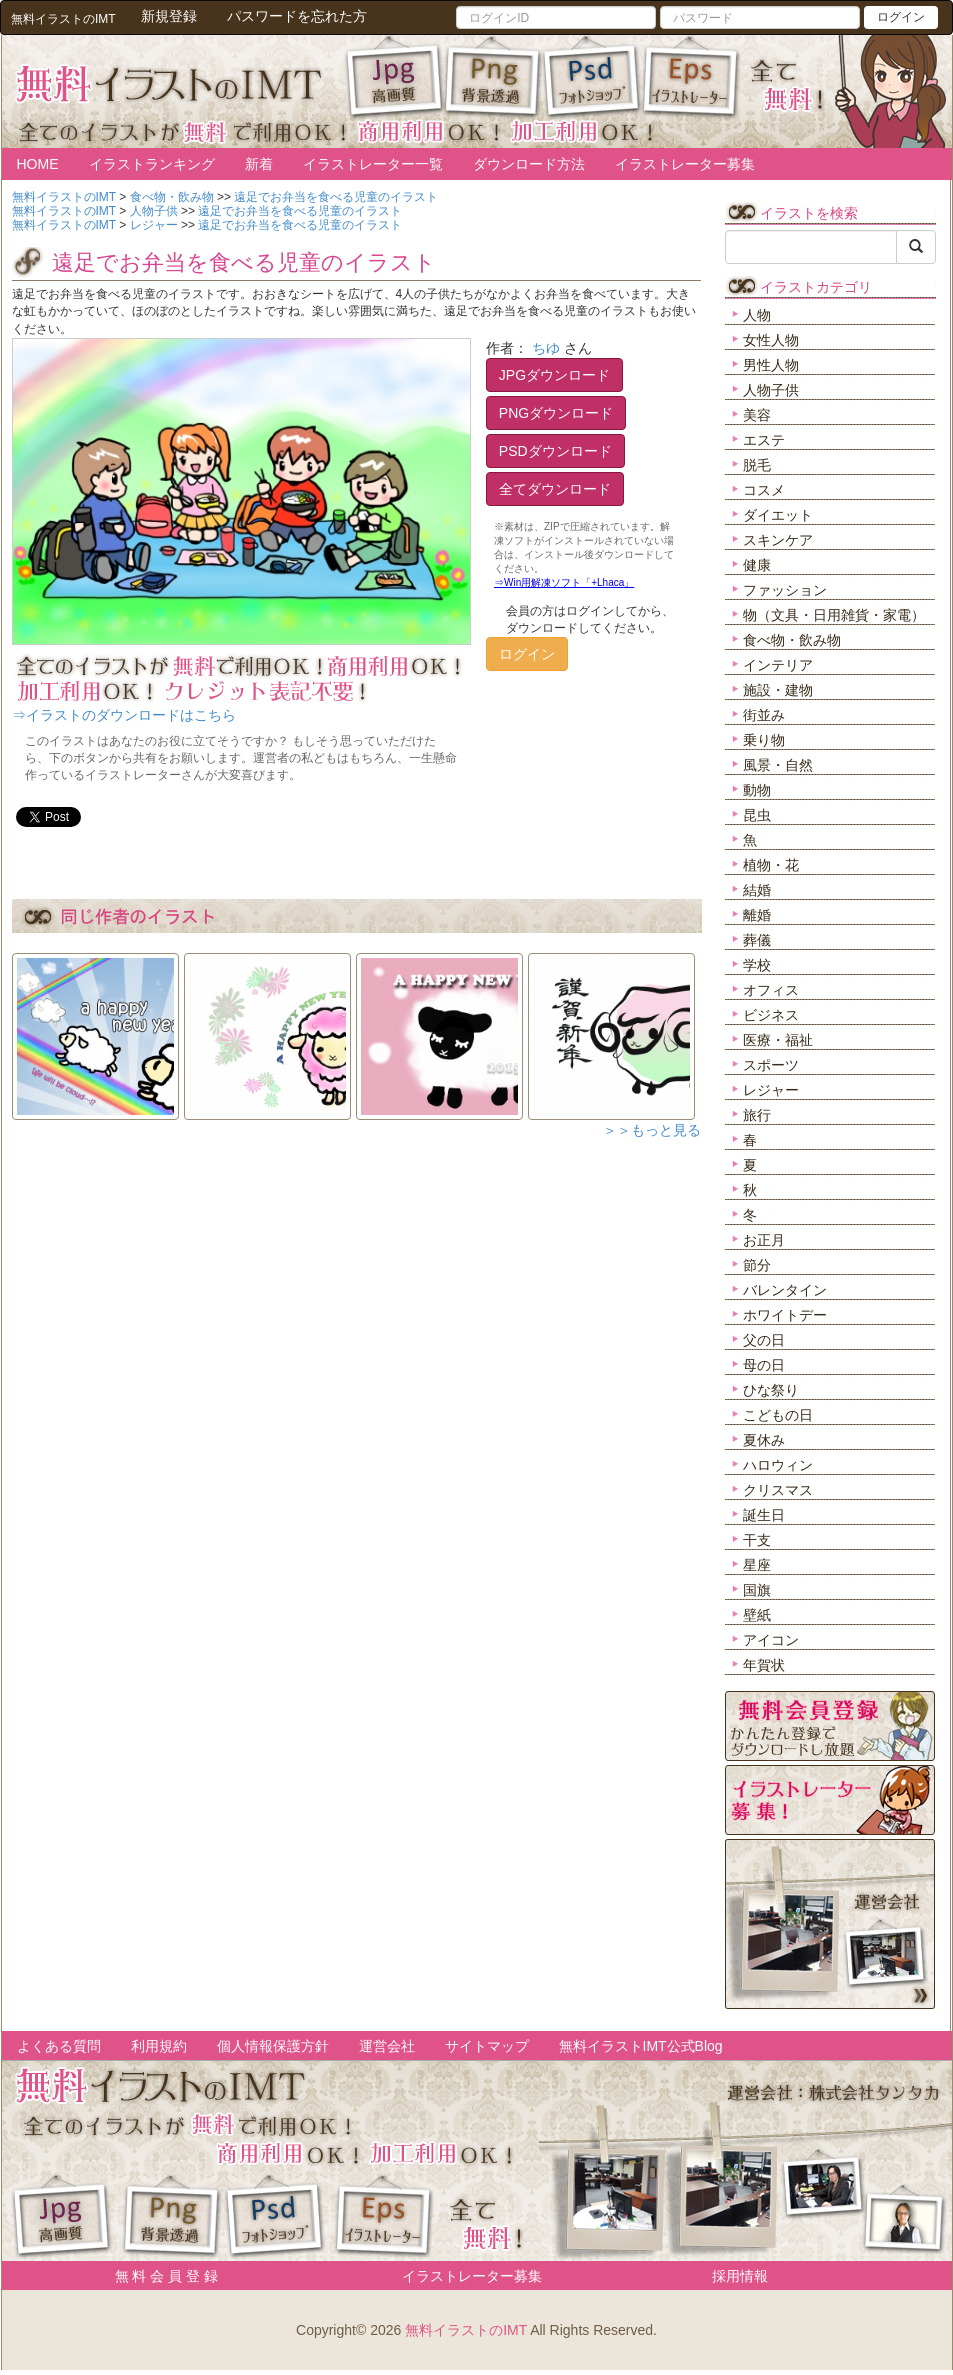 This screenshot has height=2375, width=953. What do you see at coordinates (785, 1290) in the screenshot?
I see `バレンタイン` at bounding box center [785, 1290].